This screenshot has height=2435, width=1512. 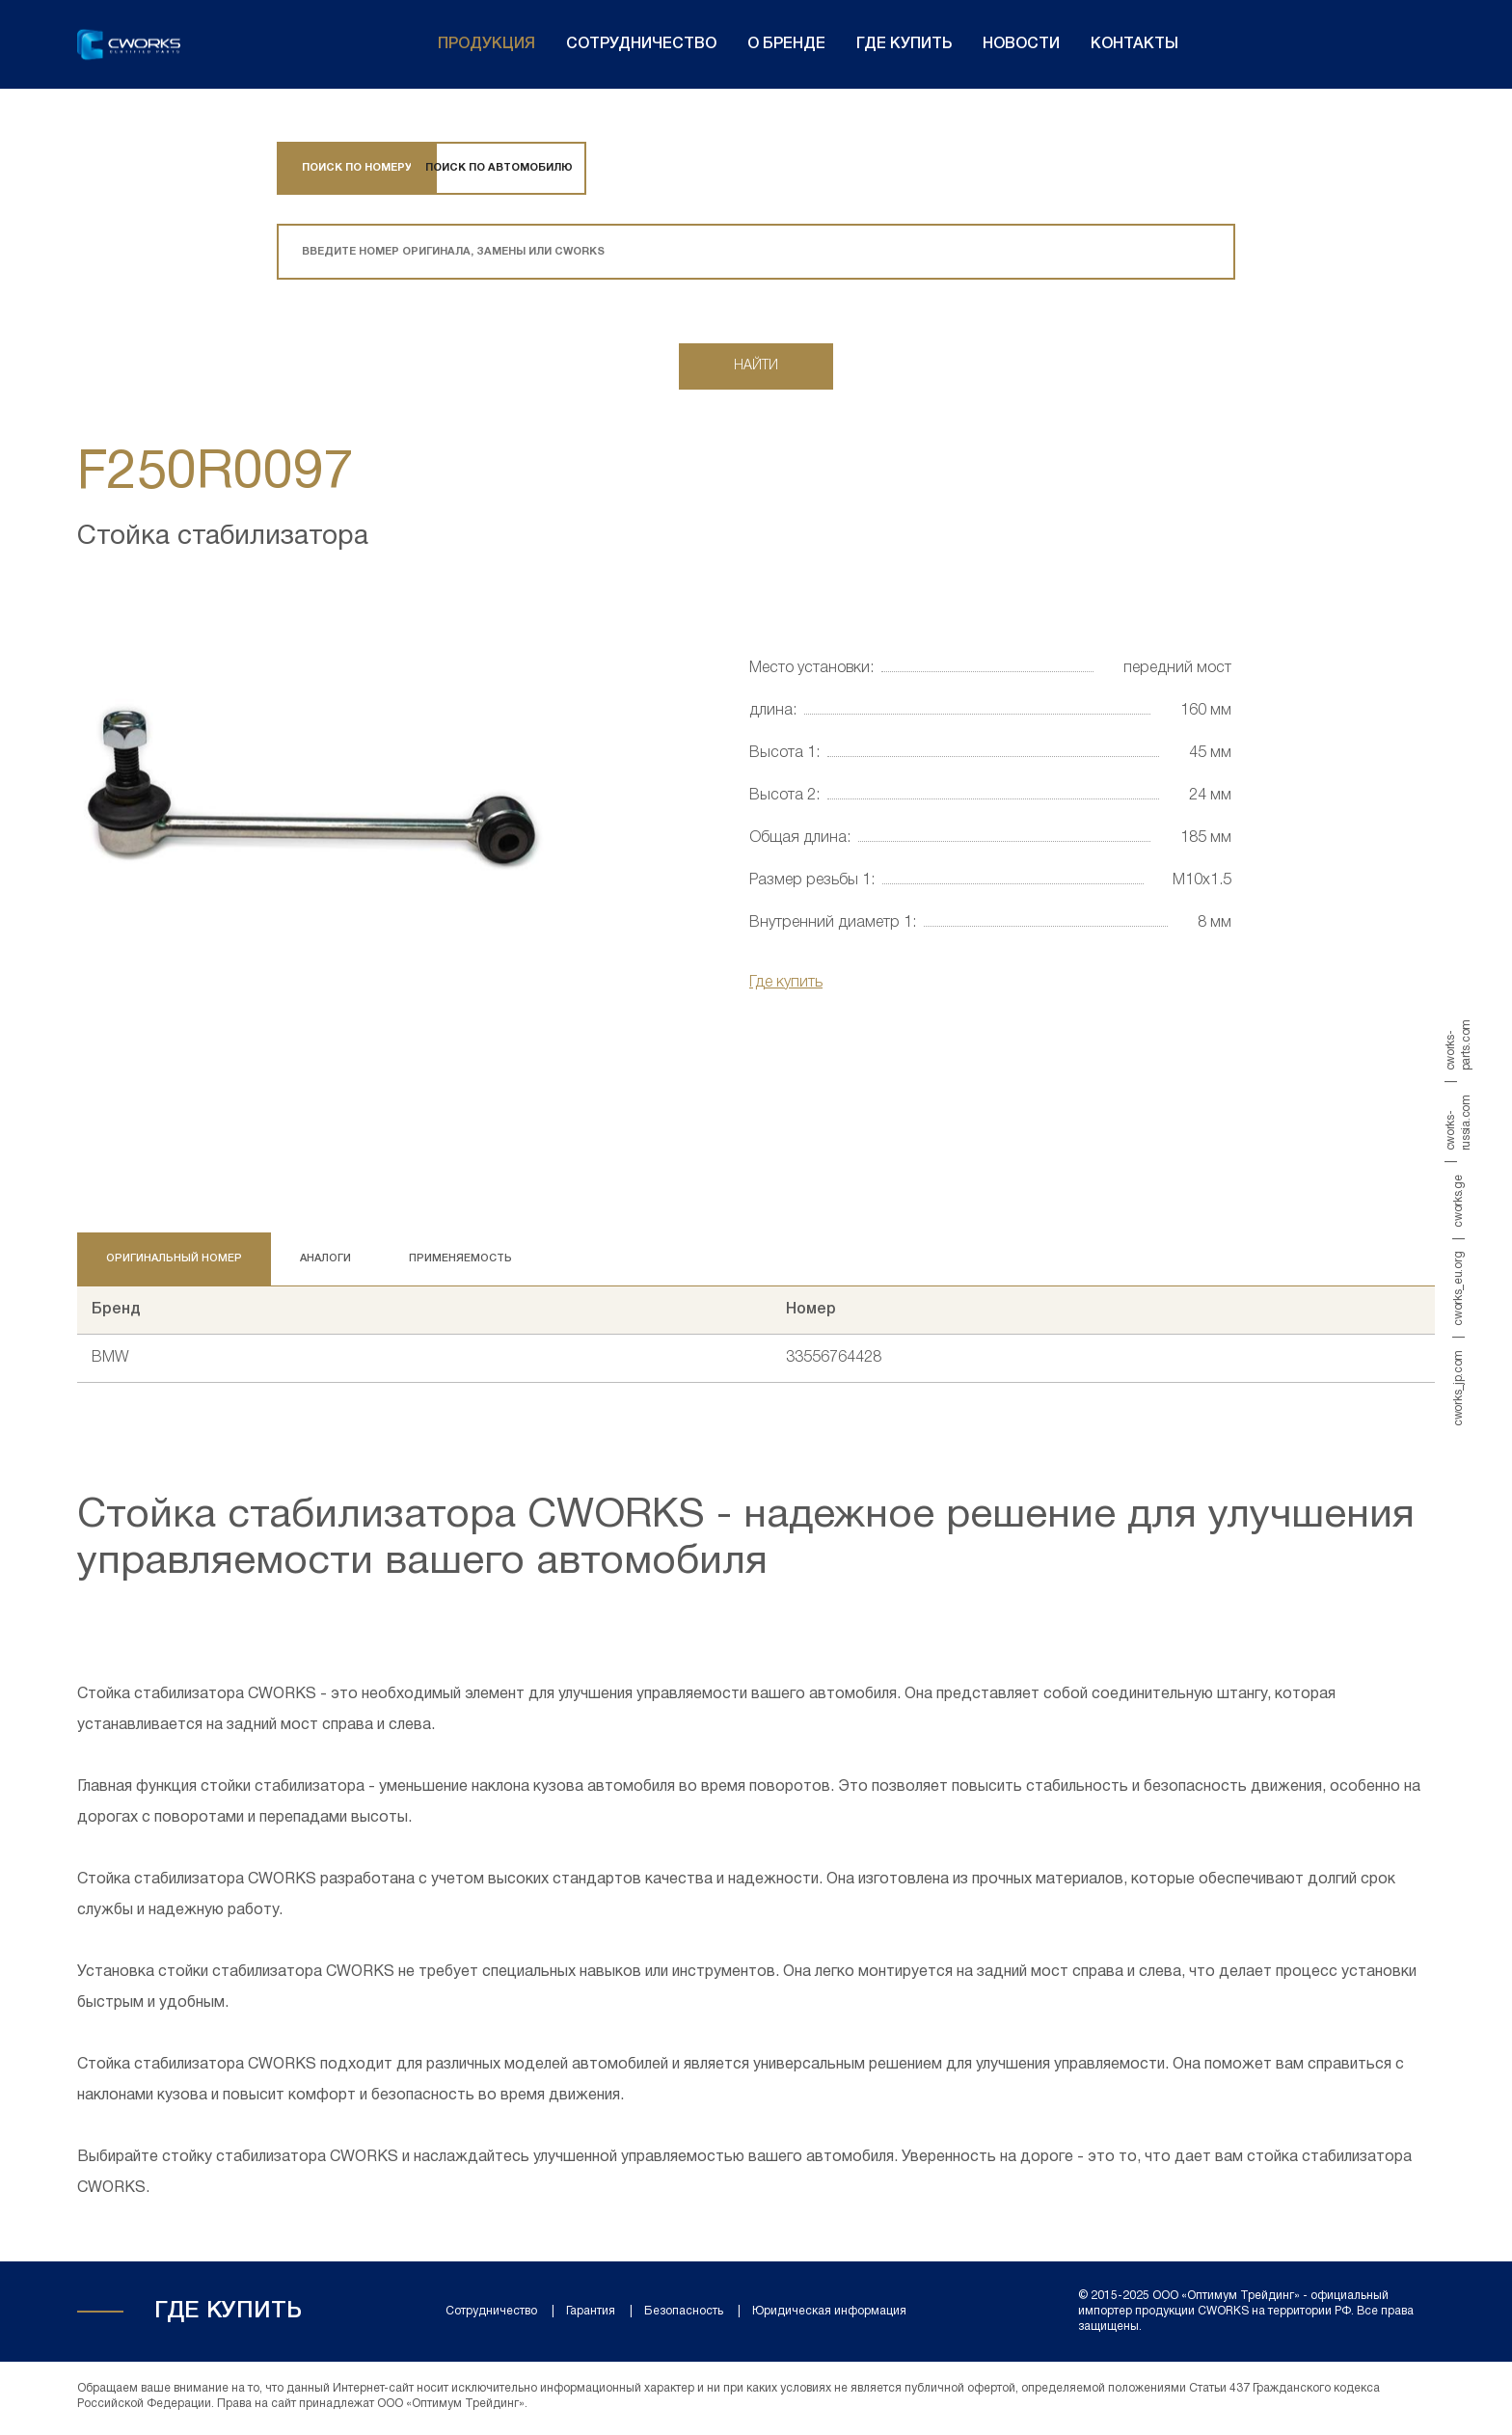 I want to click on cworks-russia.com, so click(x=1458, y=1122).